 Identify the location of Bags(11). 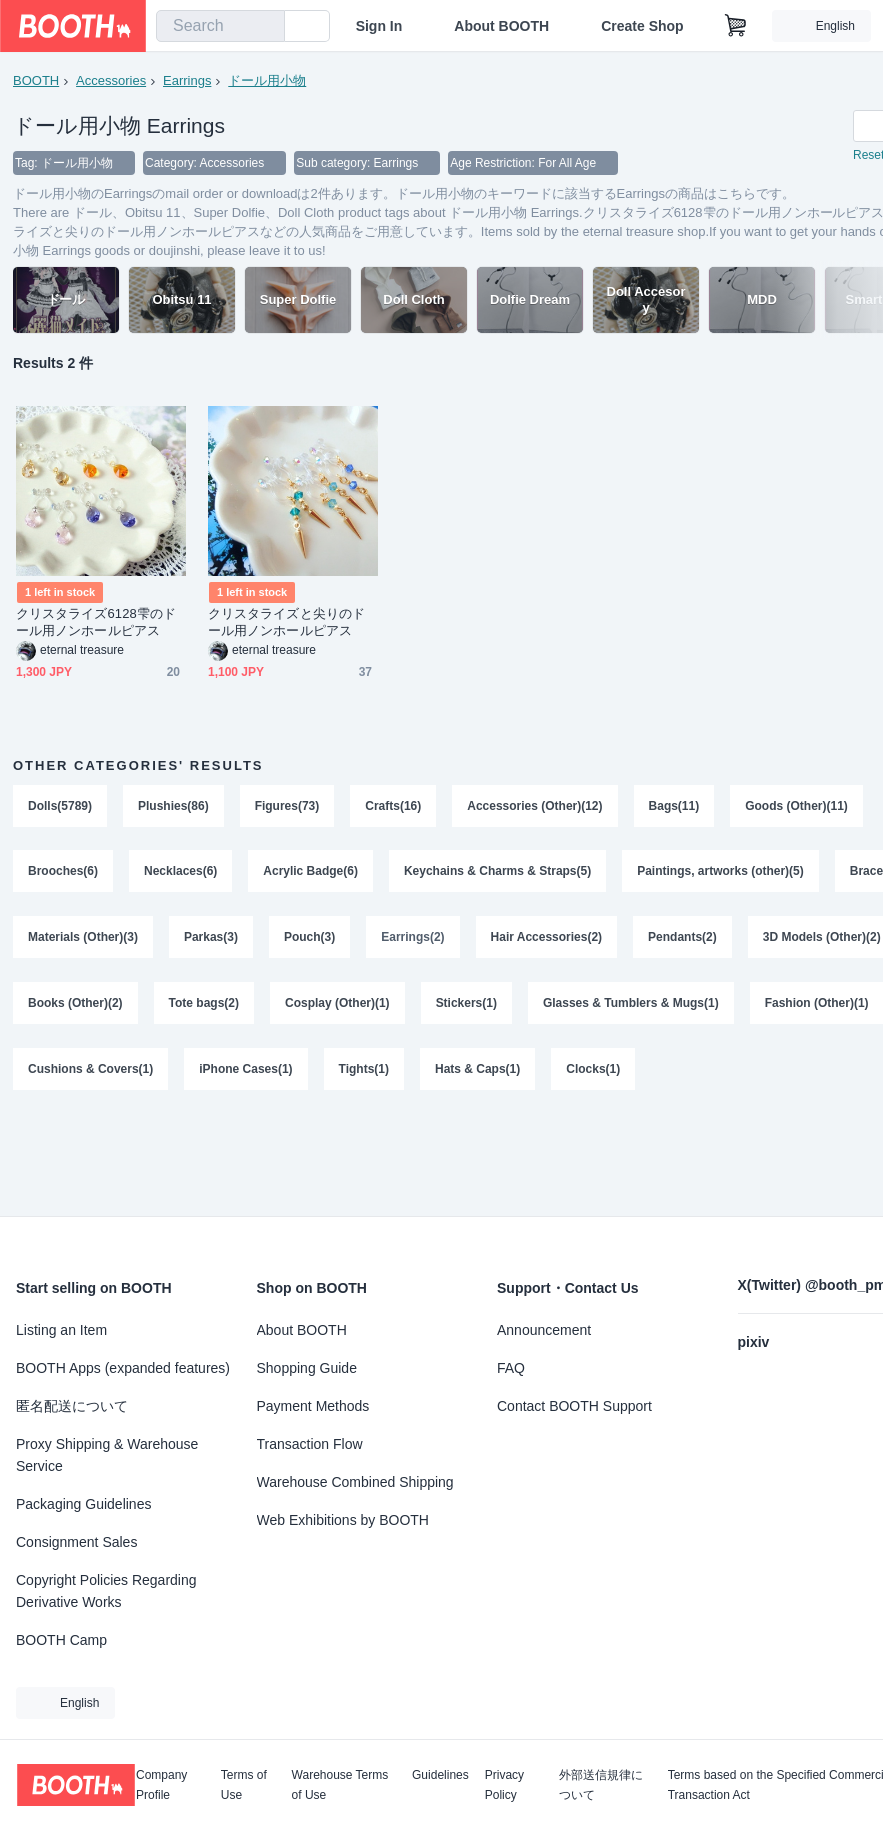
(674, 807).